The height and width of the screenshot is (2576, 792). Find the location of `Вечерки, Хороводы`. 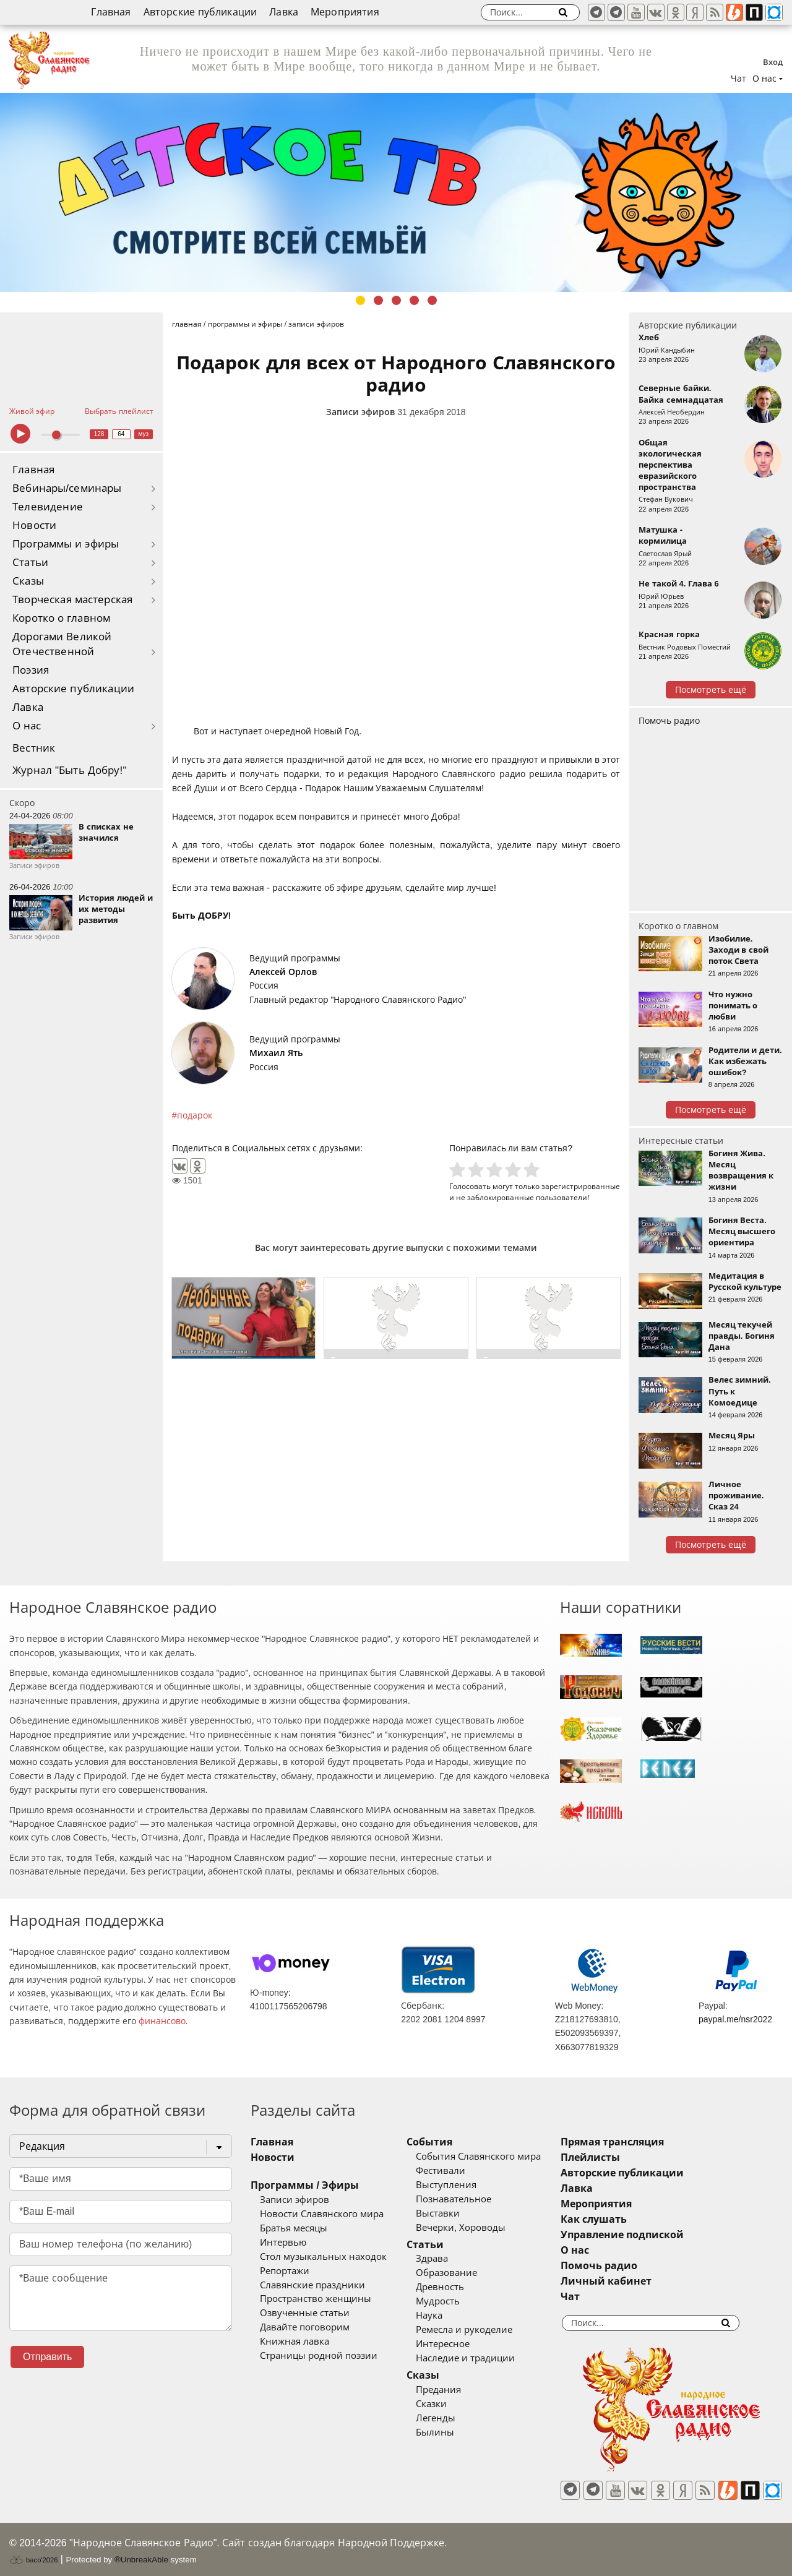

Вечерки, Хороводы is located at coordinates (474, 2228).